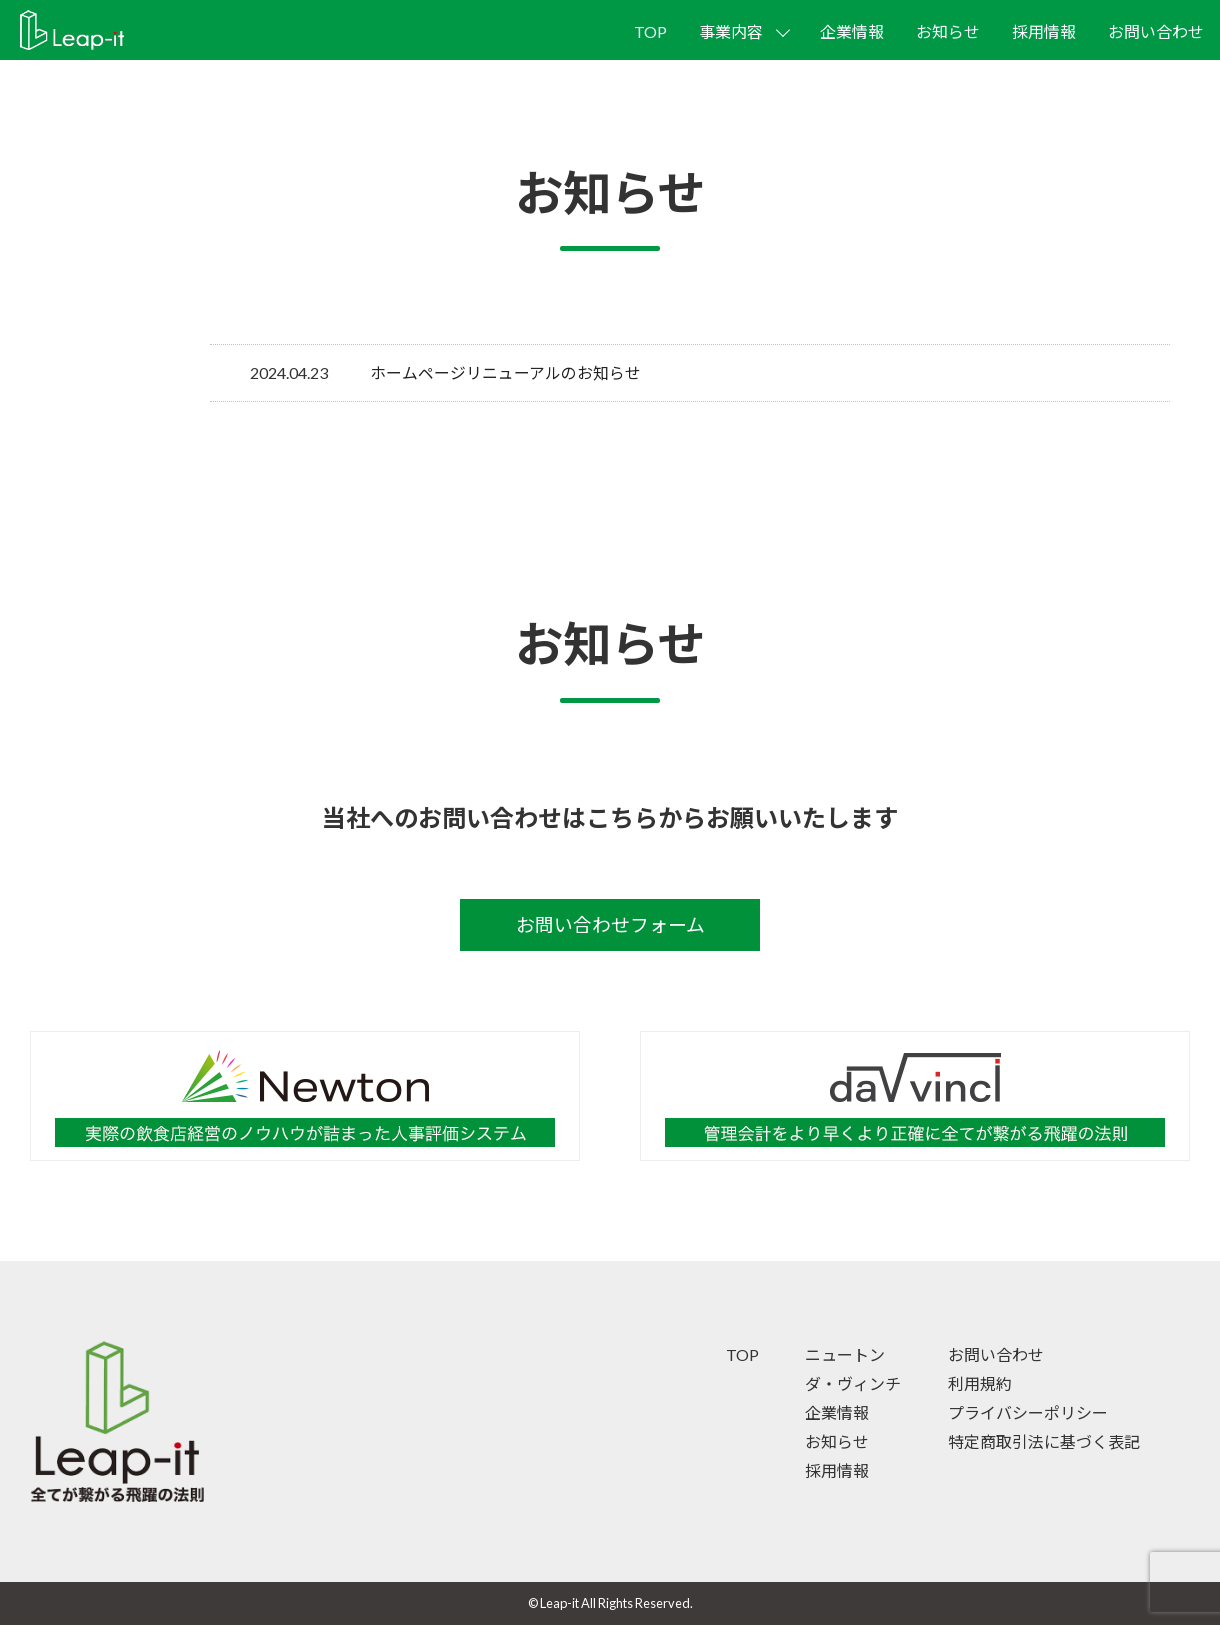  Describe the element at coordinates (505, 372) in the screenshot. I see `ホームページリニューアルのお知らせ` at that location.